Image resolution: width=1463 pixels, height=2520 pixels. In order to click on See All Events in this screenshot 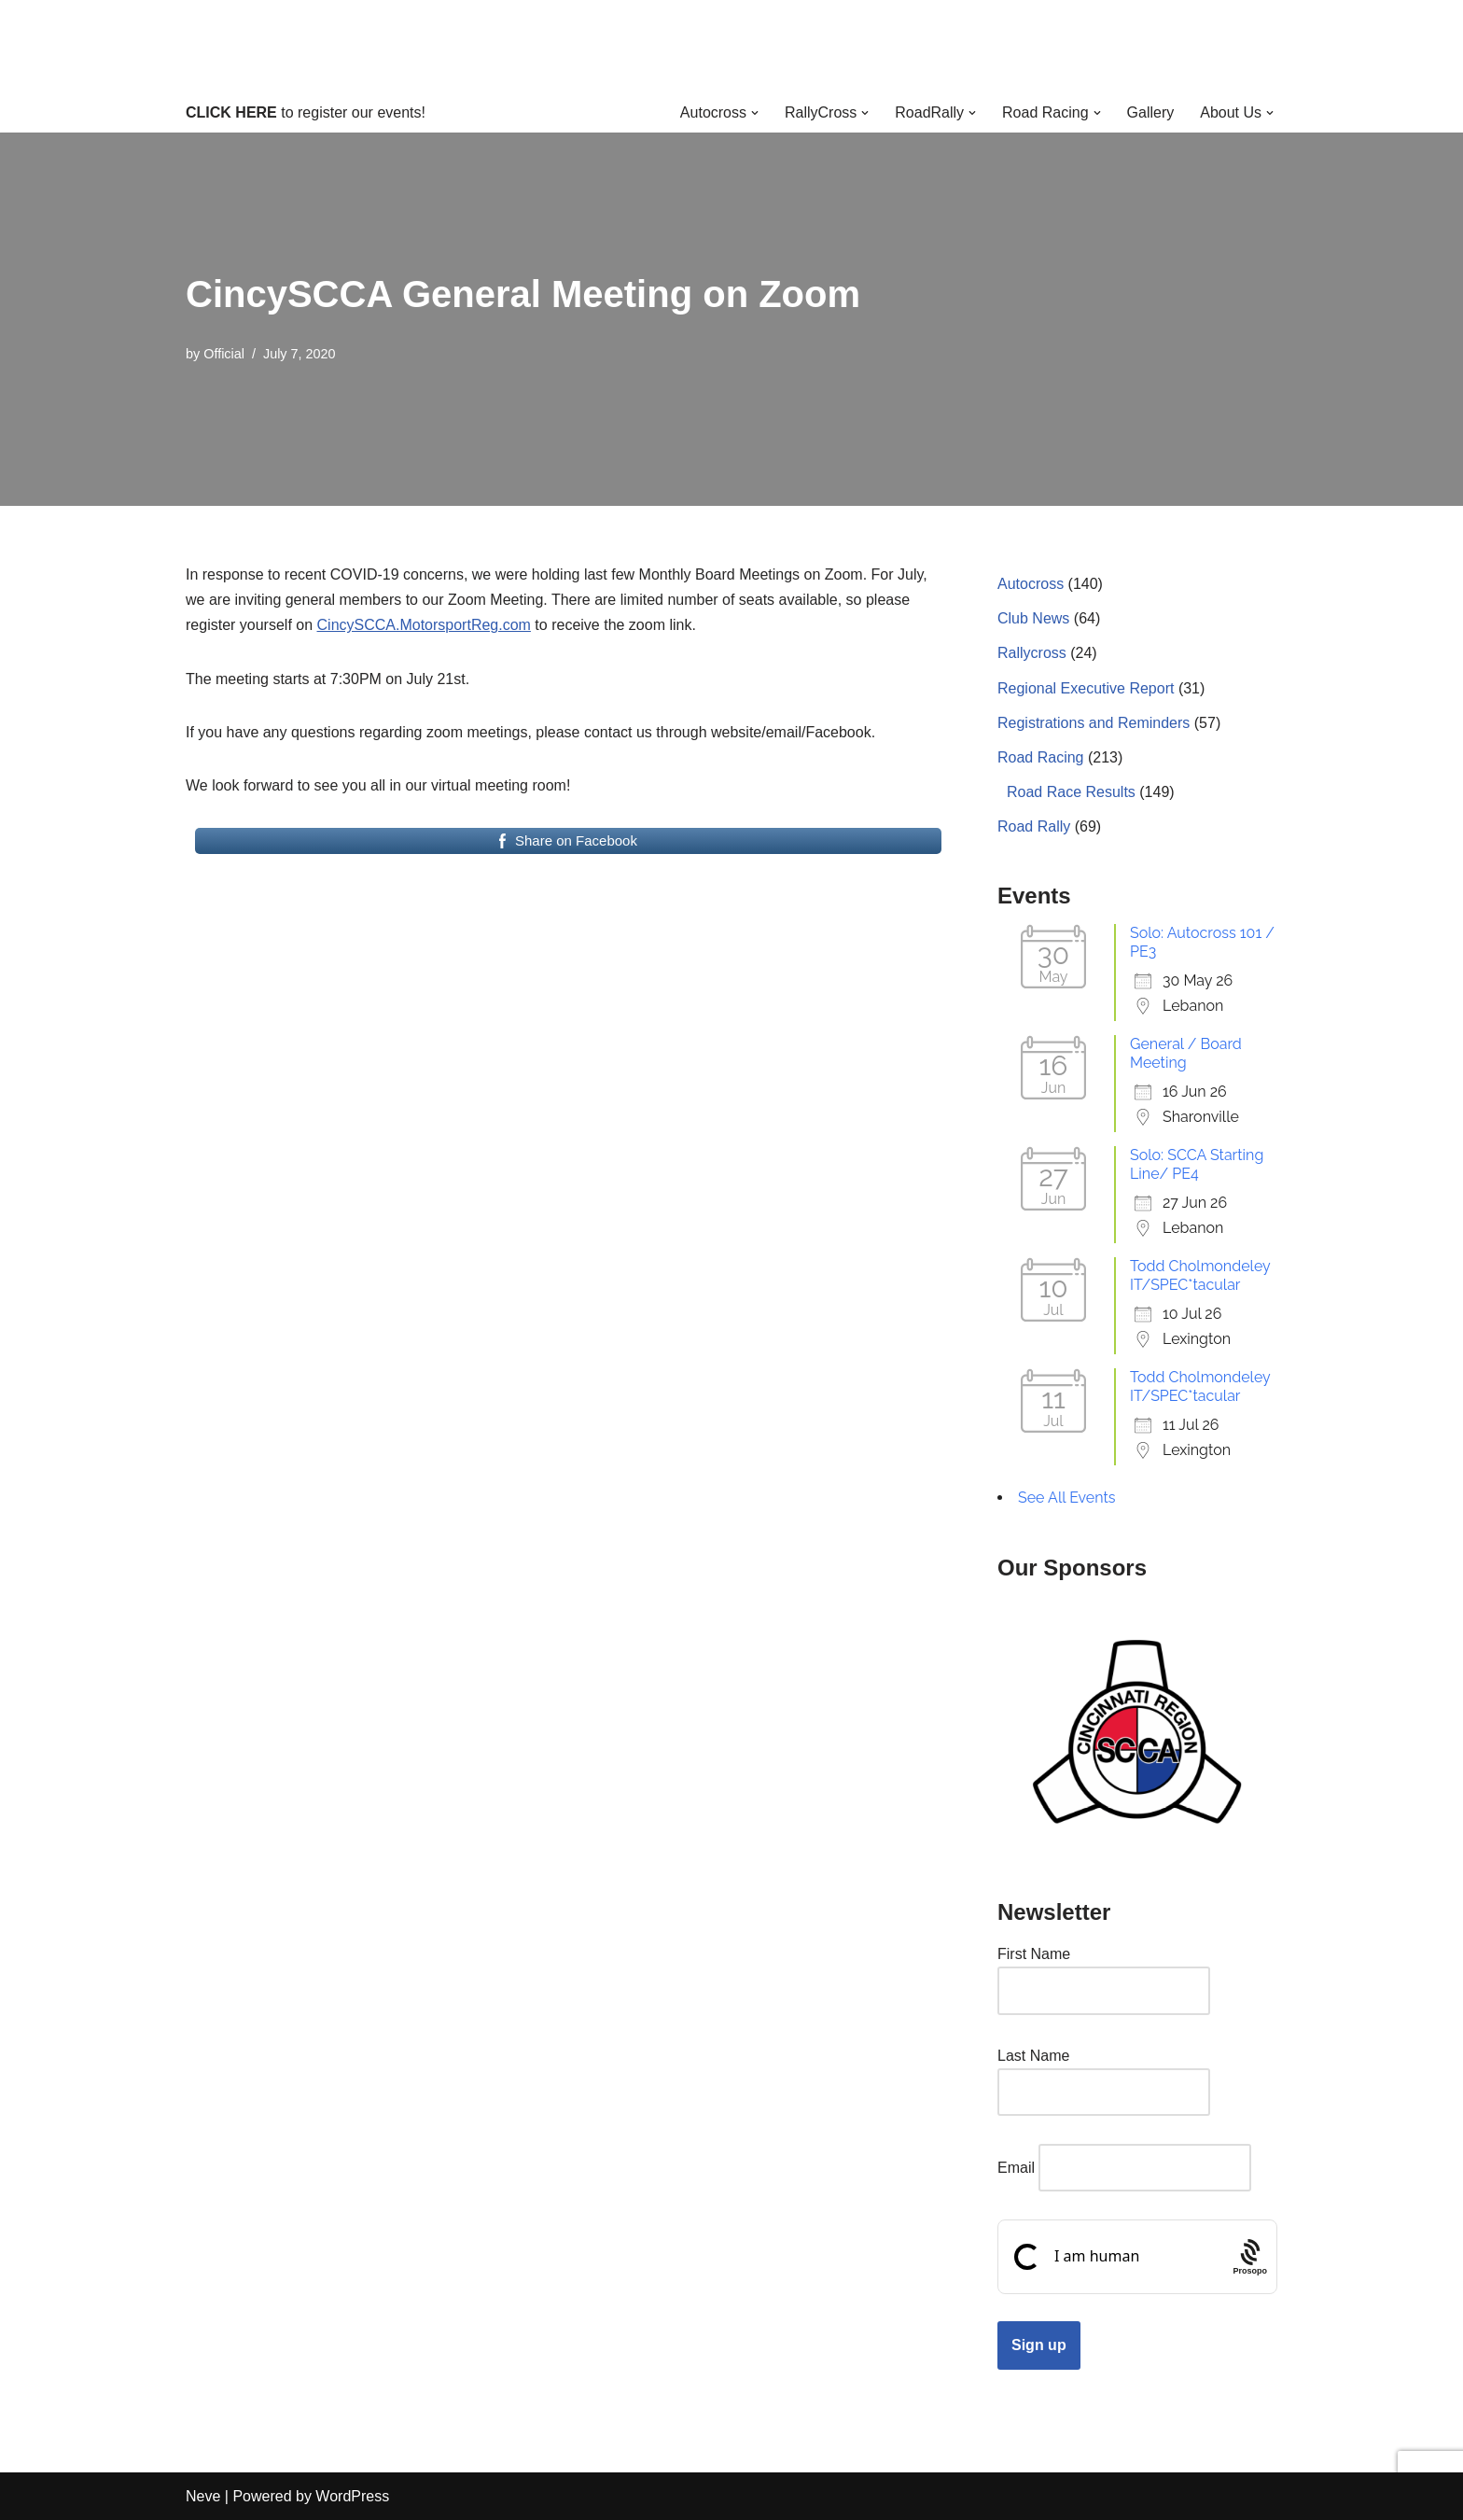, I will do `click(1067, 1497)`.